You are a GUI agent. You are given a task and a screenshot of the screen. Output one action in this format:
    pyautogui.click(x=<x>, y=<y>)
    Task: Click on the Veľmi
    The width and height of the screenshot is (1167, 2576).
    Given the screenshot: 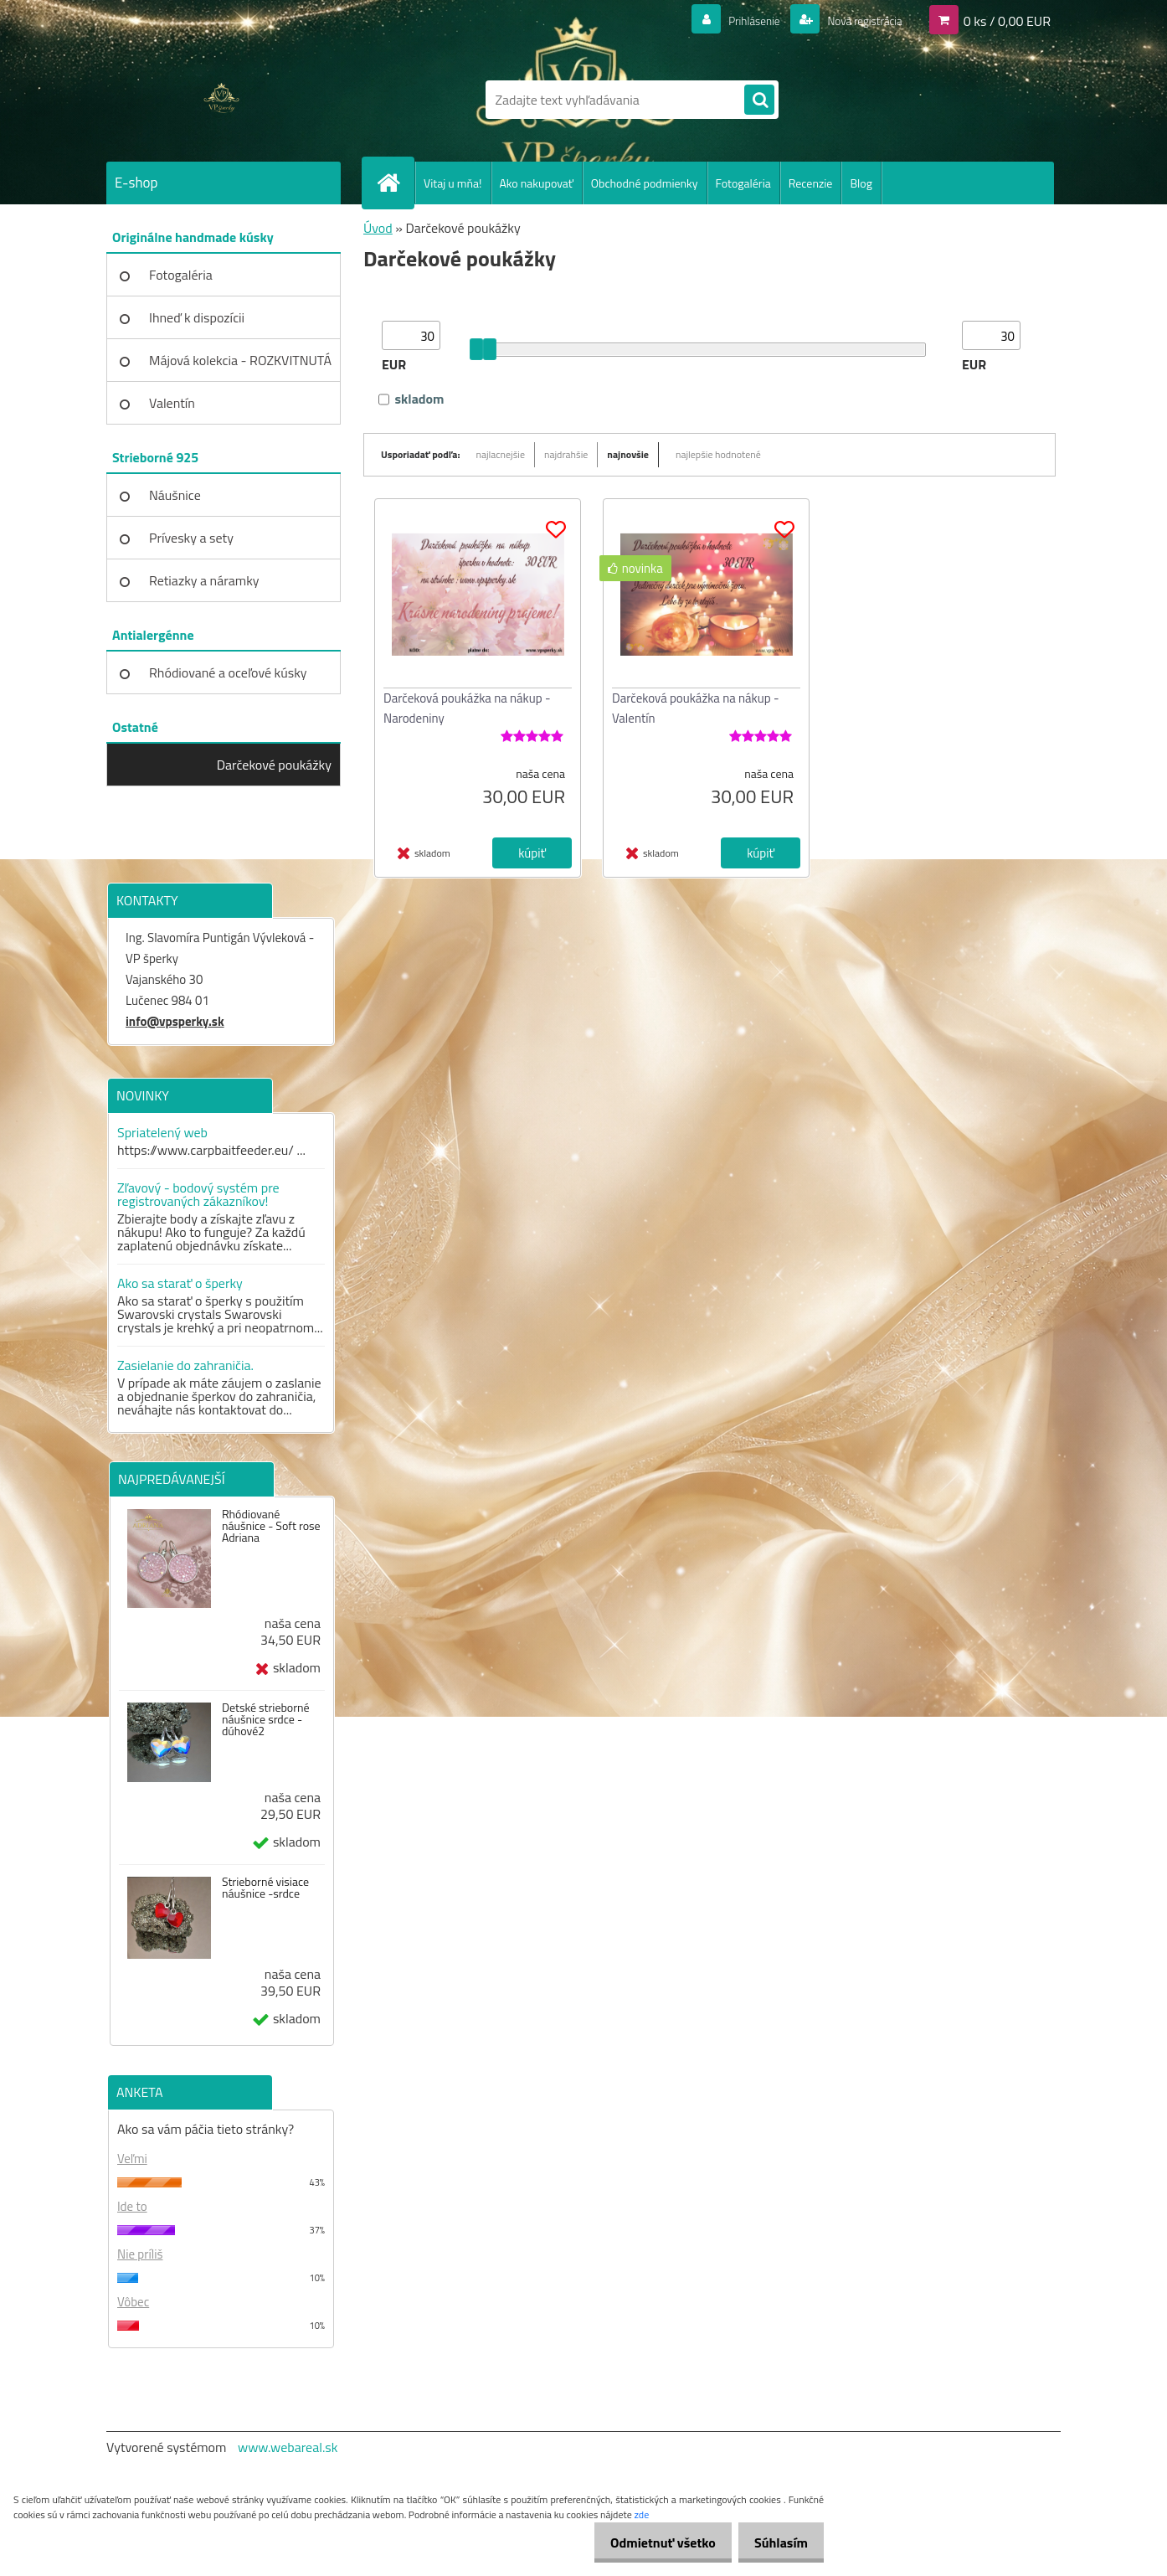 What is the action you would take?
    pyautogui.click(x=132, y=2158)
    